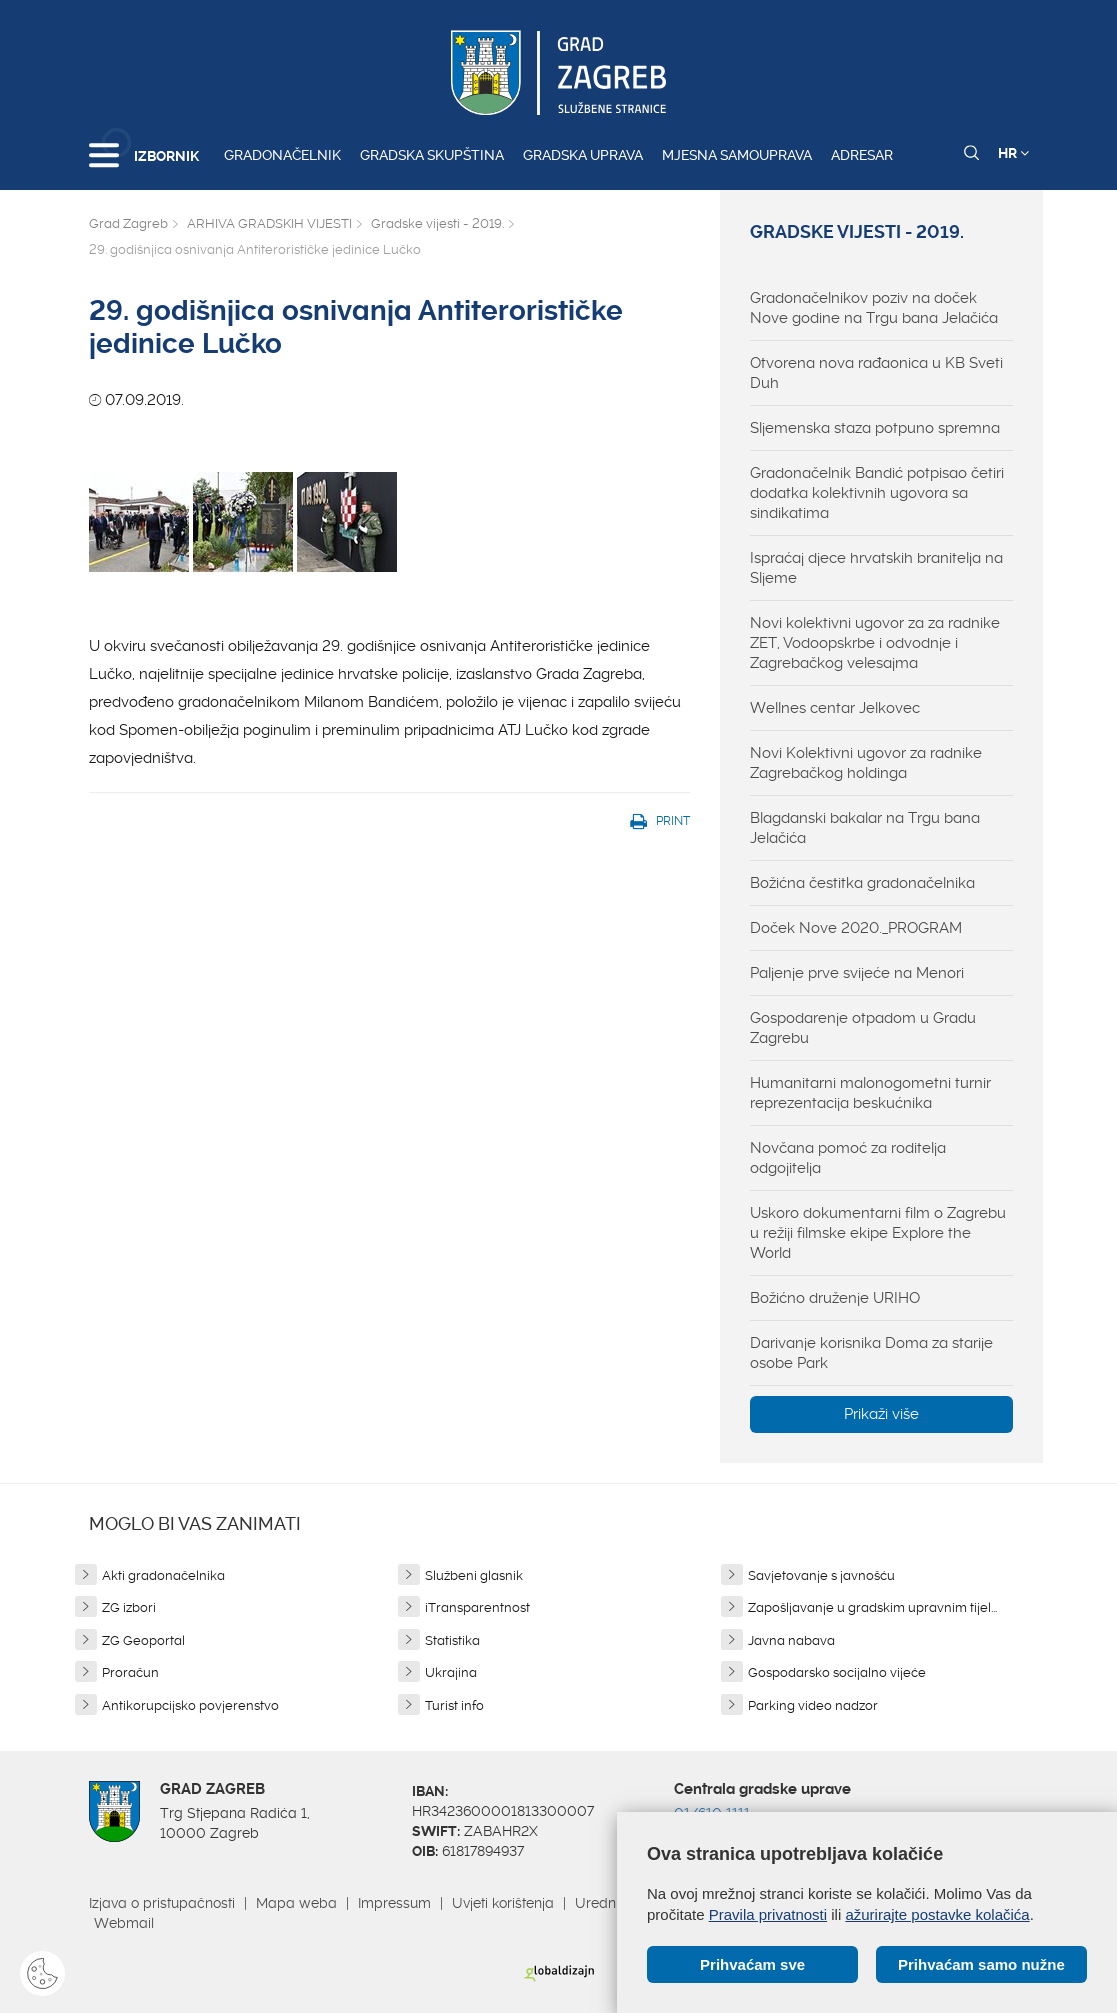 This screenshot has width=1117, height=2013. Describe the element at coordinates (130, 1672) in the screenshot. I see `Proračun` at that location.